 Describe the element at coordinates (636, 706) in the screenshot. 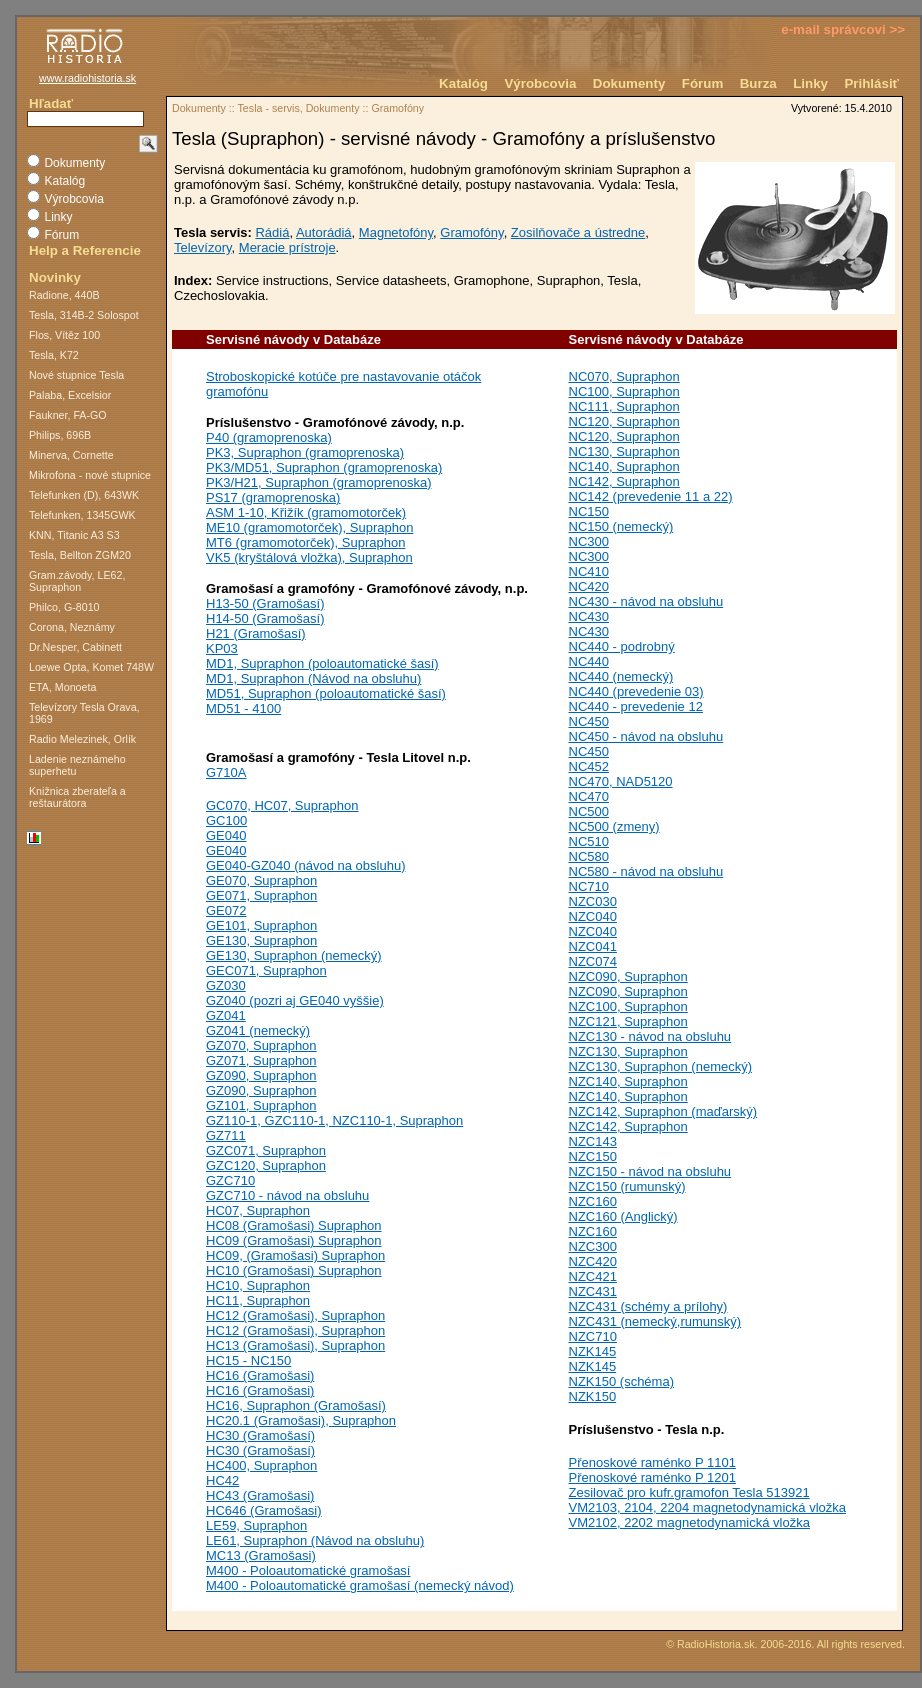

I see `NC440 - prevedenie 12` at that location.